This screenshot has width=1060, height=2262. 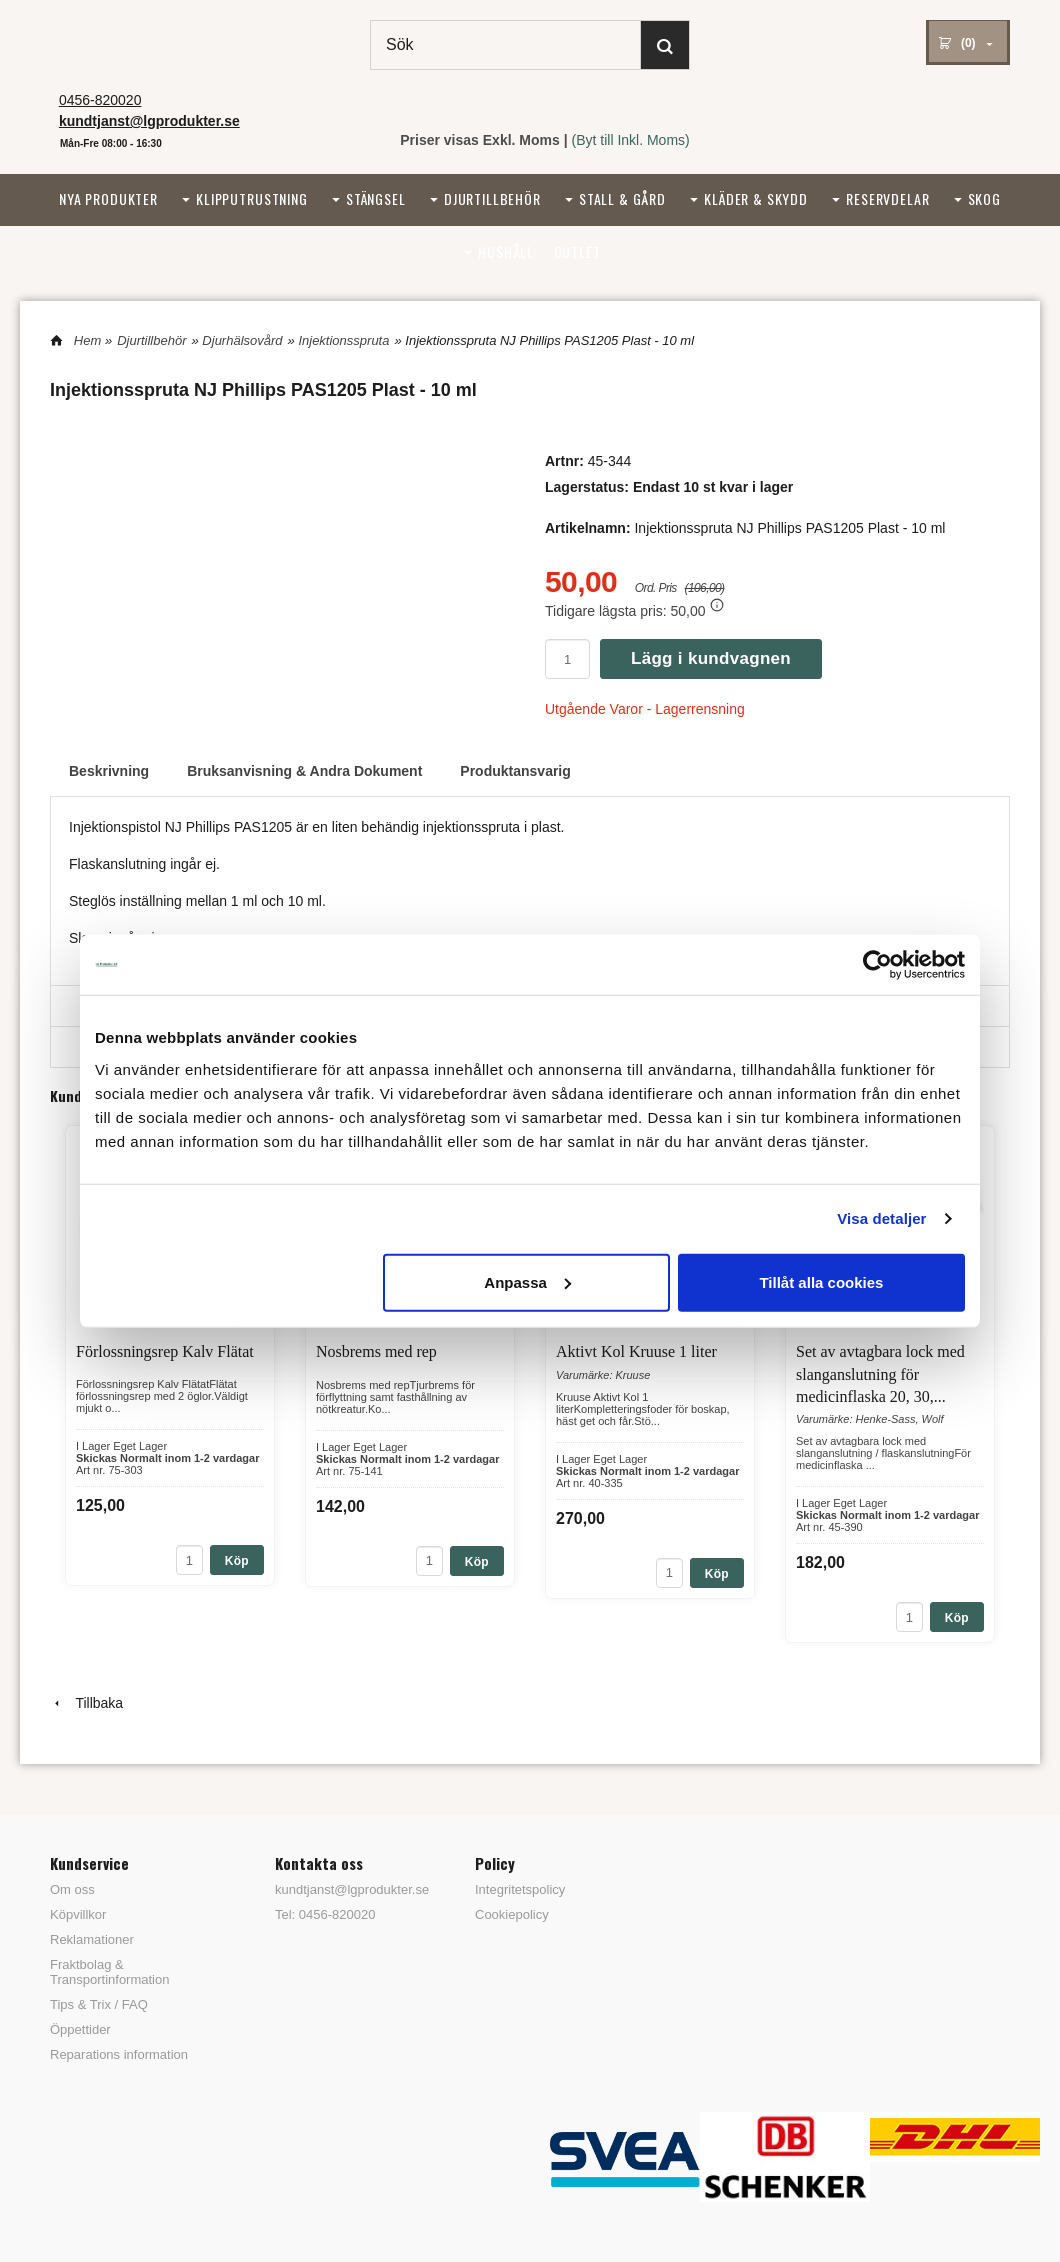 I want to click on Reklamationer, so click(x=92, y=1939).